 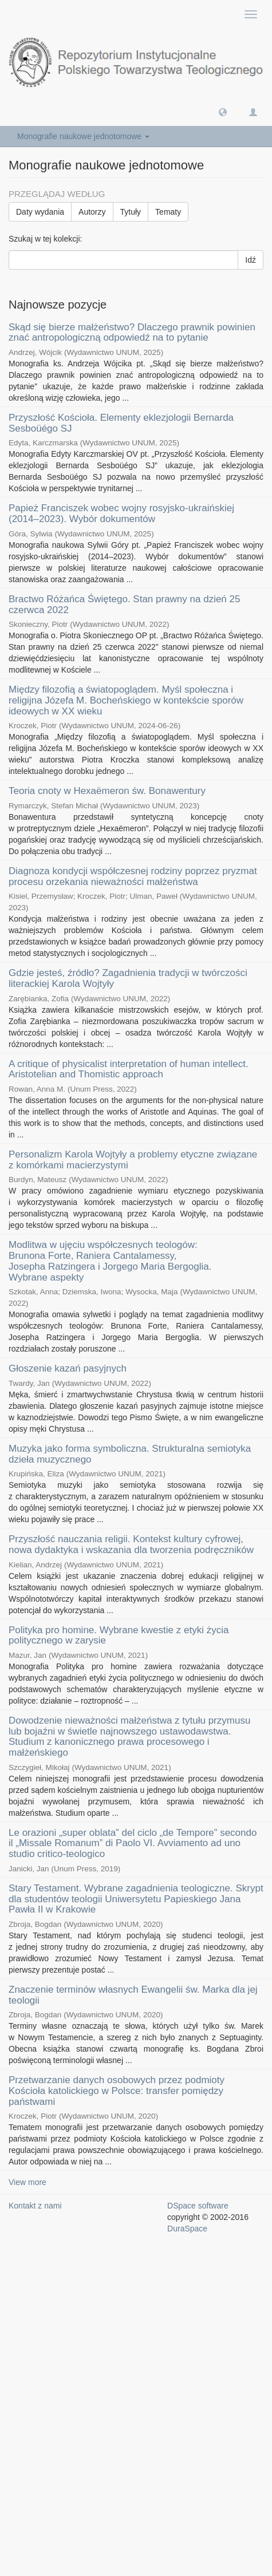 What do you see at coordinates (83, 136) in the screenshot?
I see `Monografie naukowe jednotomowe [button]` at bounding box center [83, 136].